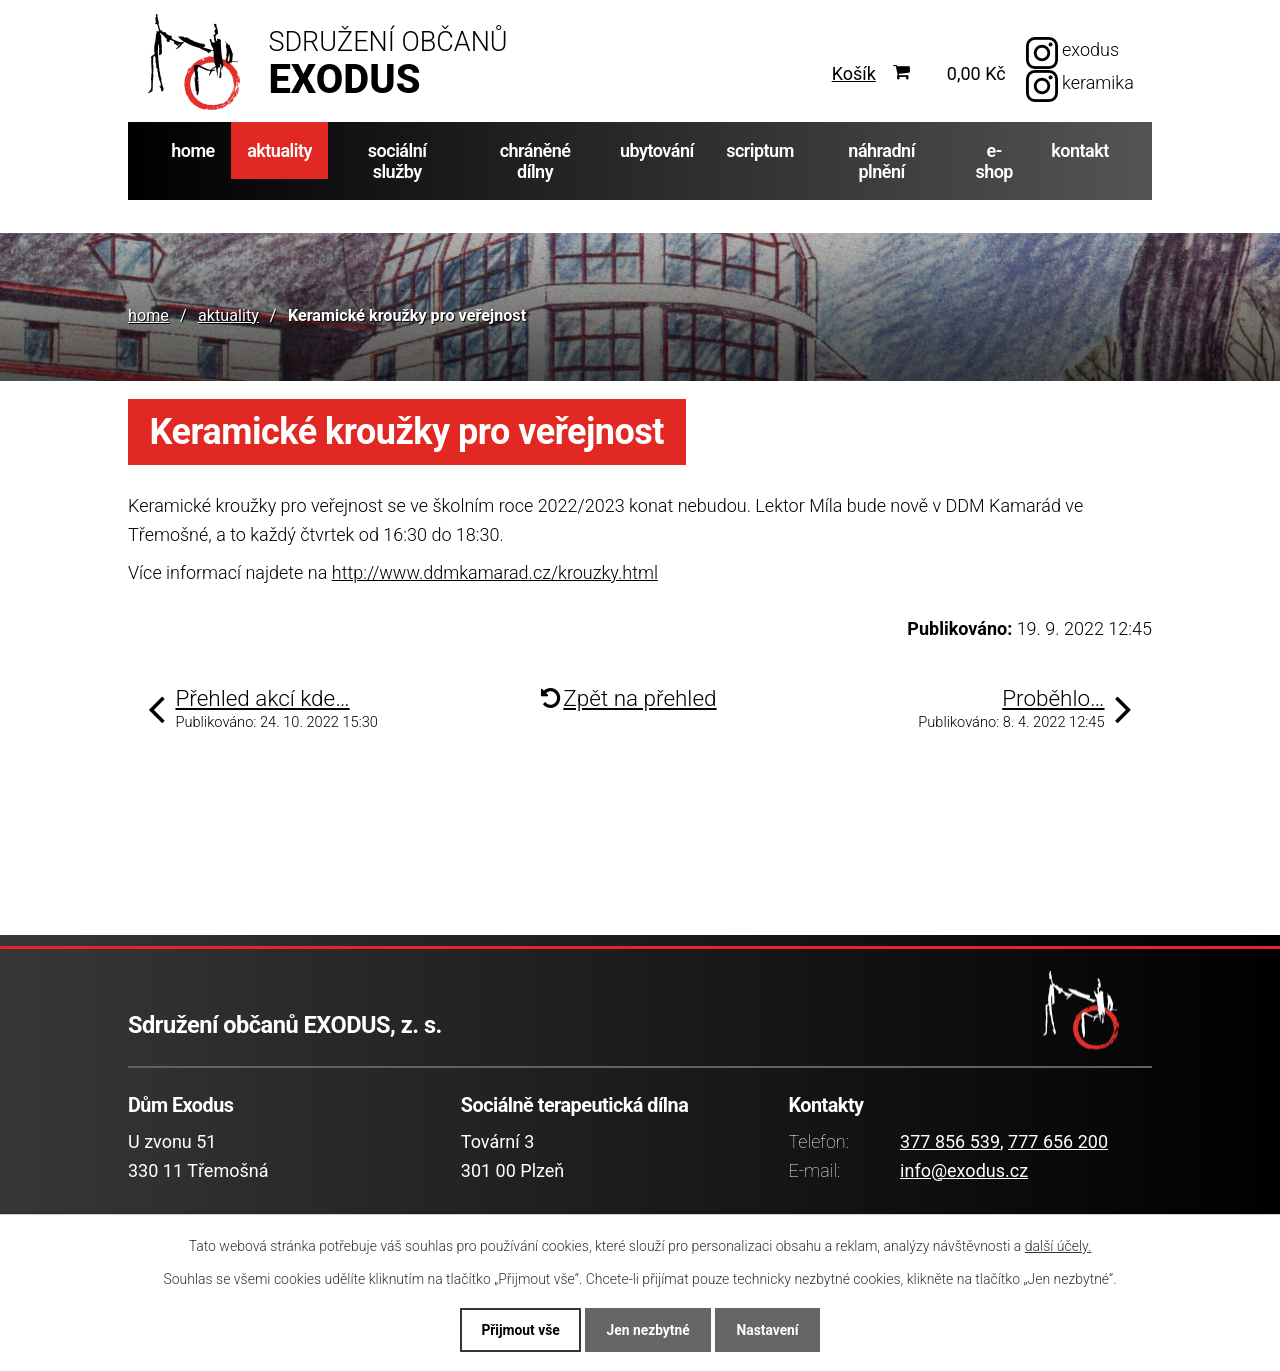 This screenshot has height=1371, width=1280. What do you see at coordinates (535, 161) in the screenshot?
I see `chráněné dílny` at bounding box center [535, 161].